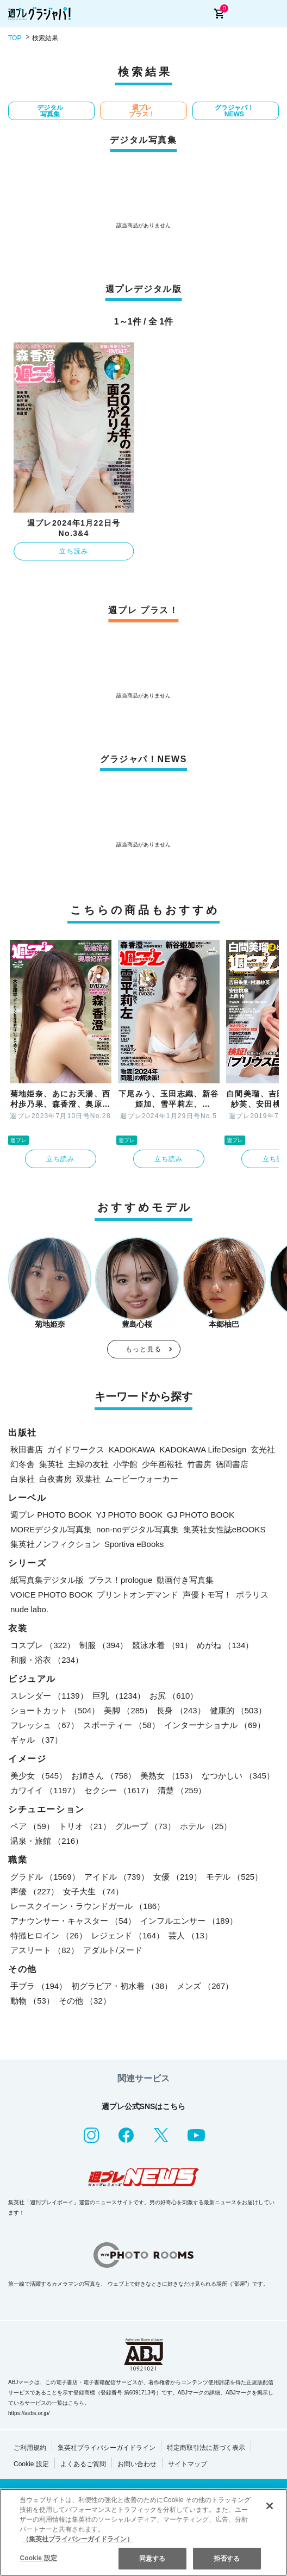 The width and height of the screenshot is (287, 2576). What do you see at coordinates (106, 2448) in the screenshot?
I see `集英社プライバシーガイドライン` at bounding box center [106, 2448].